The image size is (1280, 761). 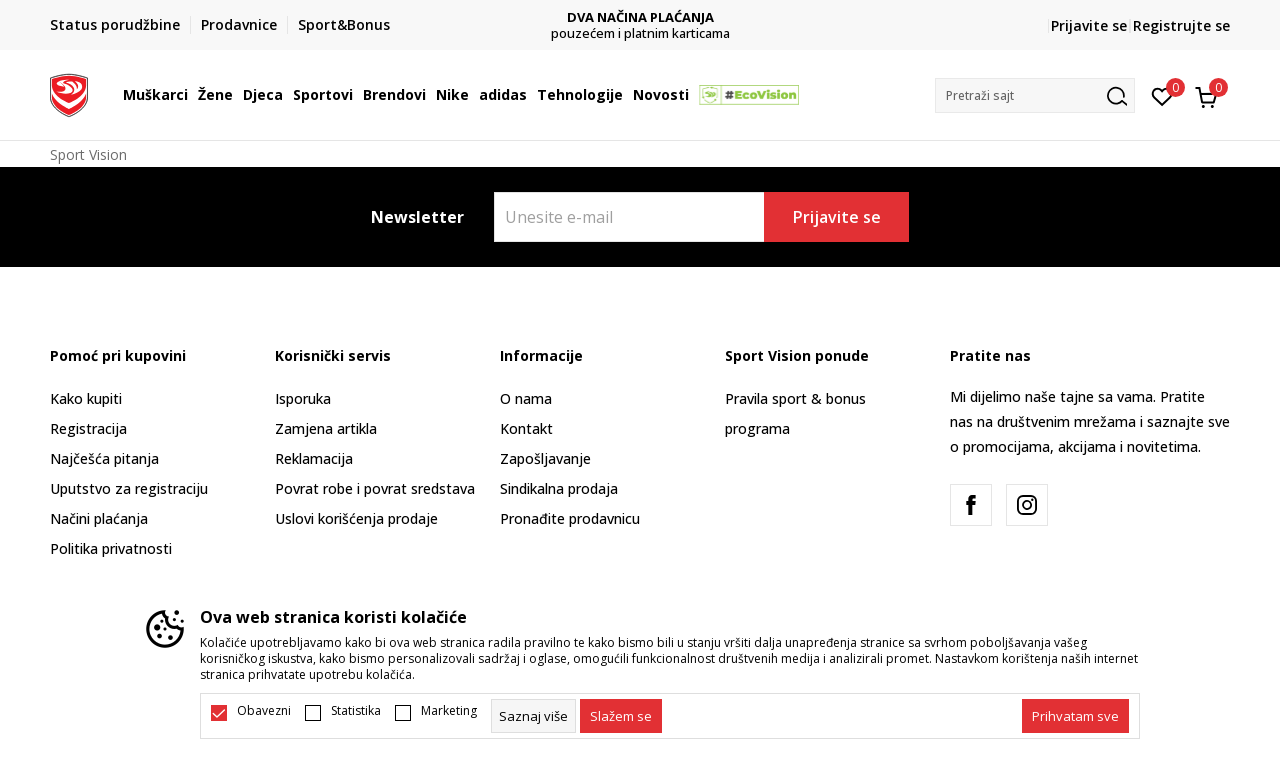 I want to click on DVA NAČINA PLAĆANJA, so click(x=640, y=17).